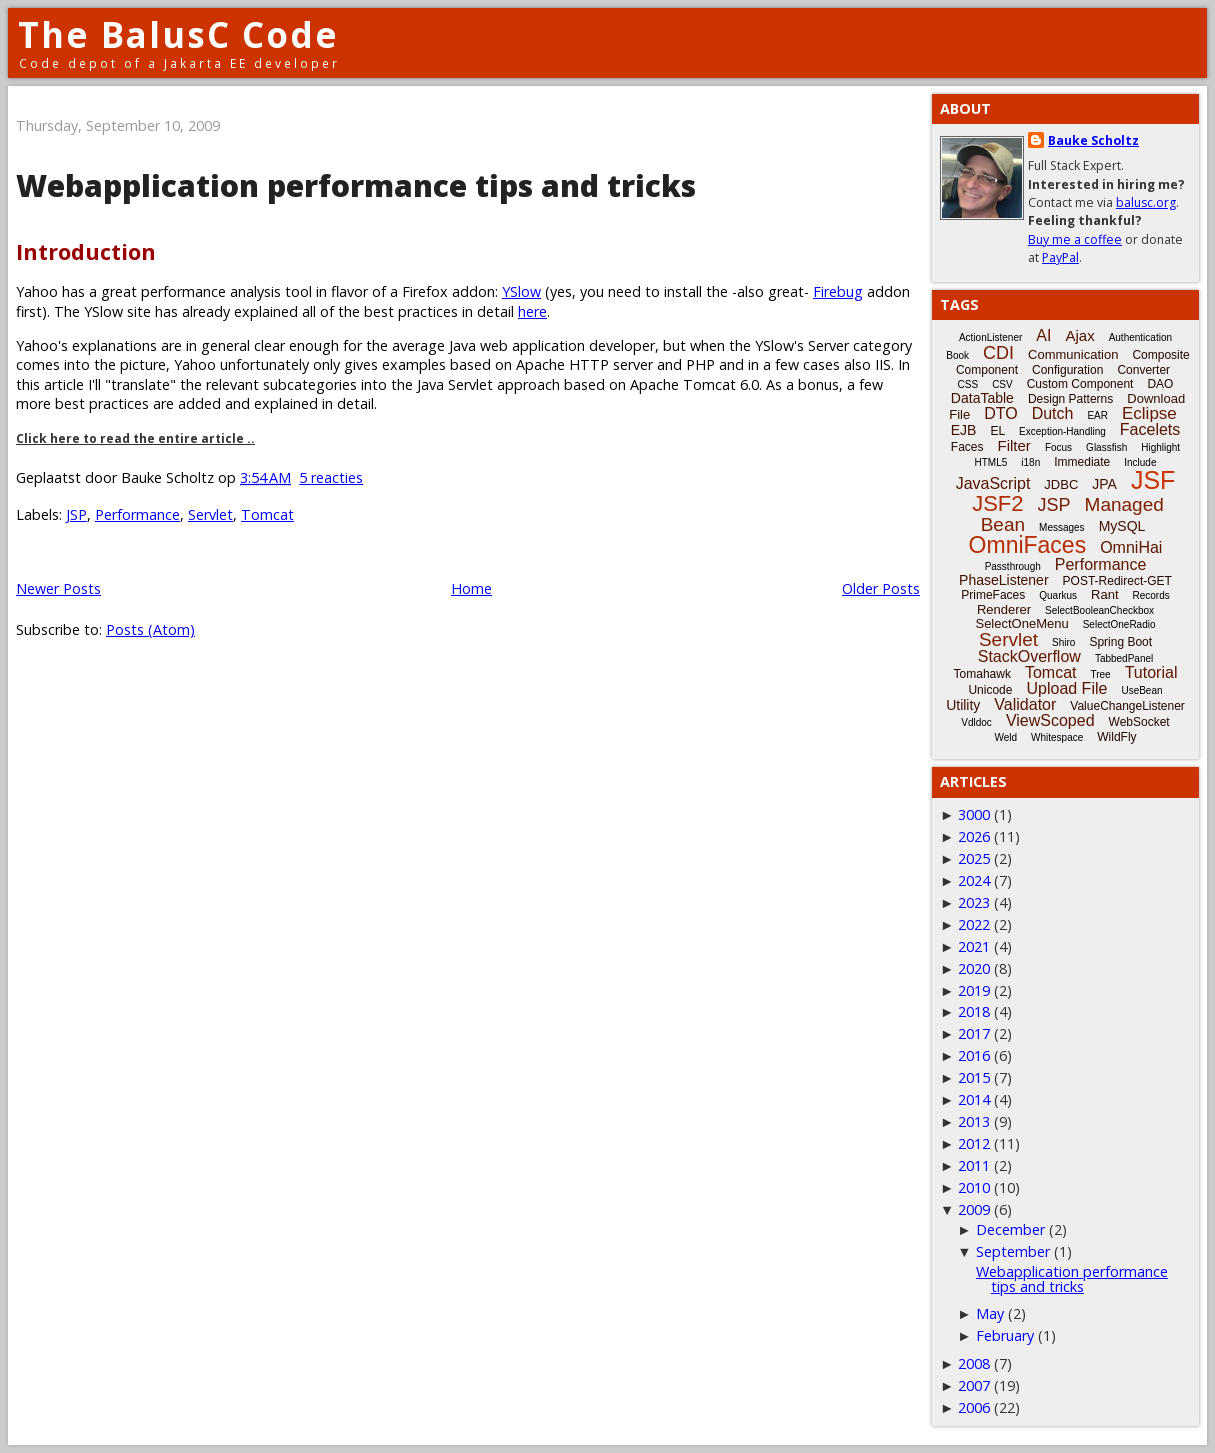  What do you see at coordinates (974, 1011) in the screenshot?
I see `2018` at bounding box center [974, 1011].